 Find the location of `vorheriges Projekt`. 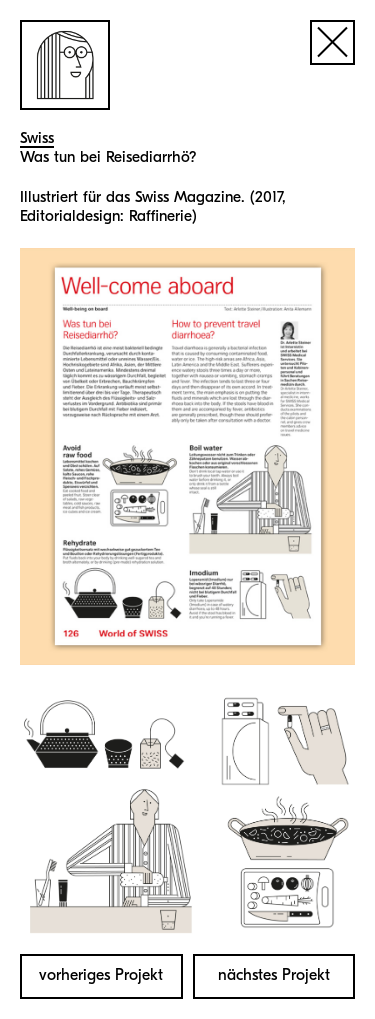

vorheriges Projekt is located at coordinates (101, 976).